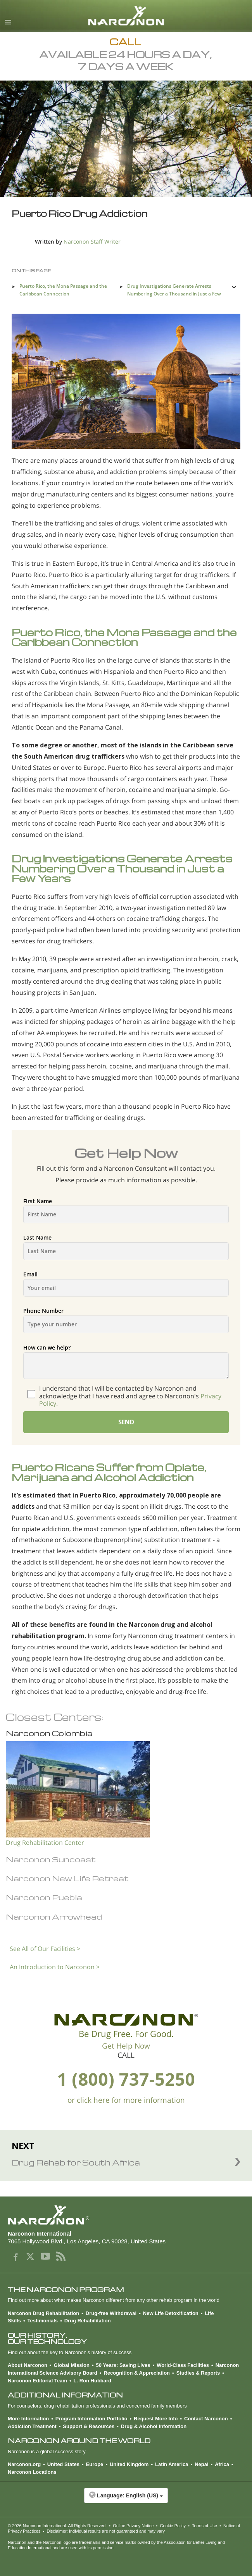 The image size is (252, 2576). I want to click on Global Mission, so click(71, 2365).